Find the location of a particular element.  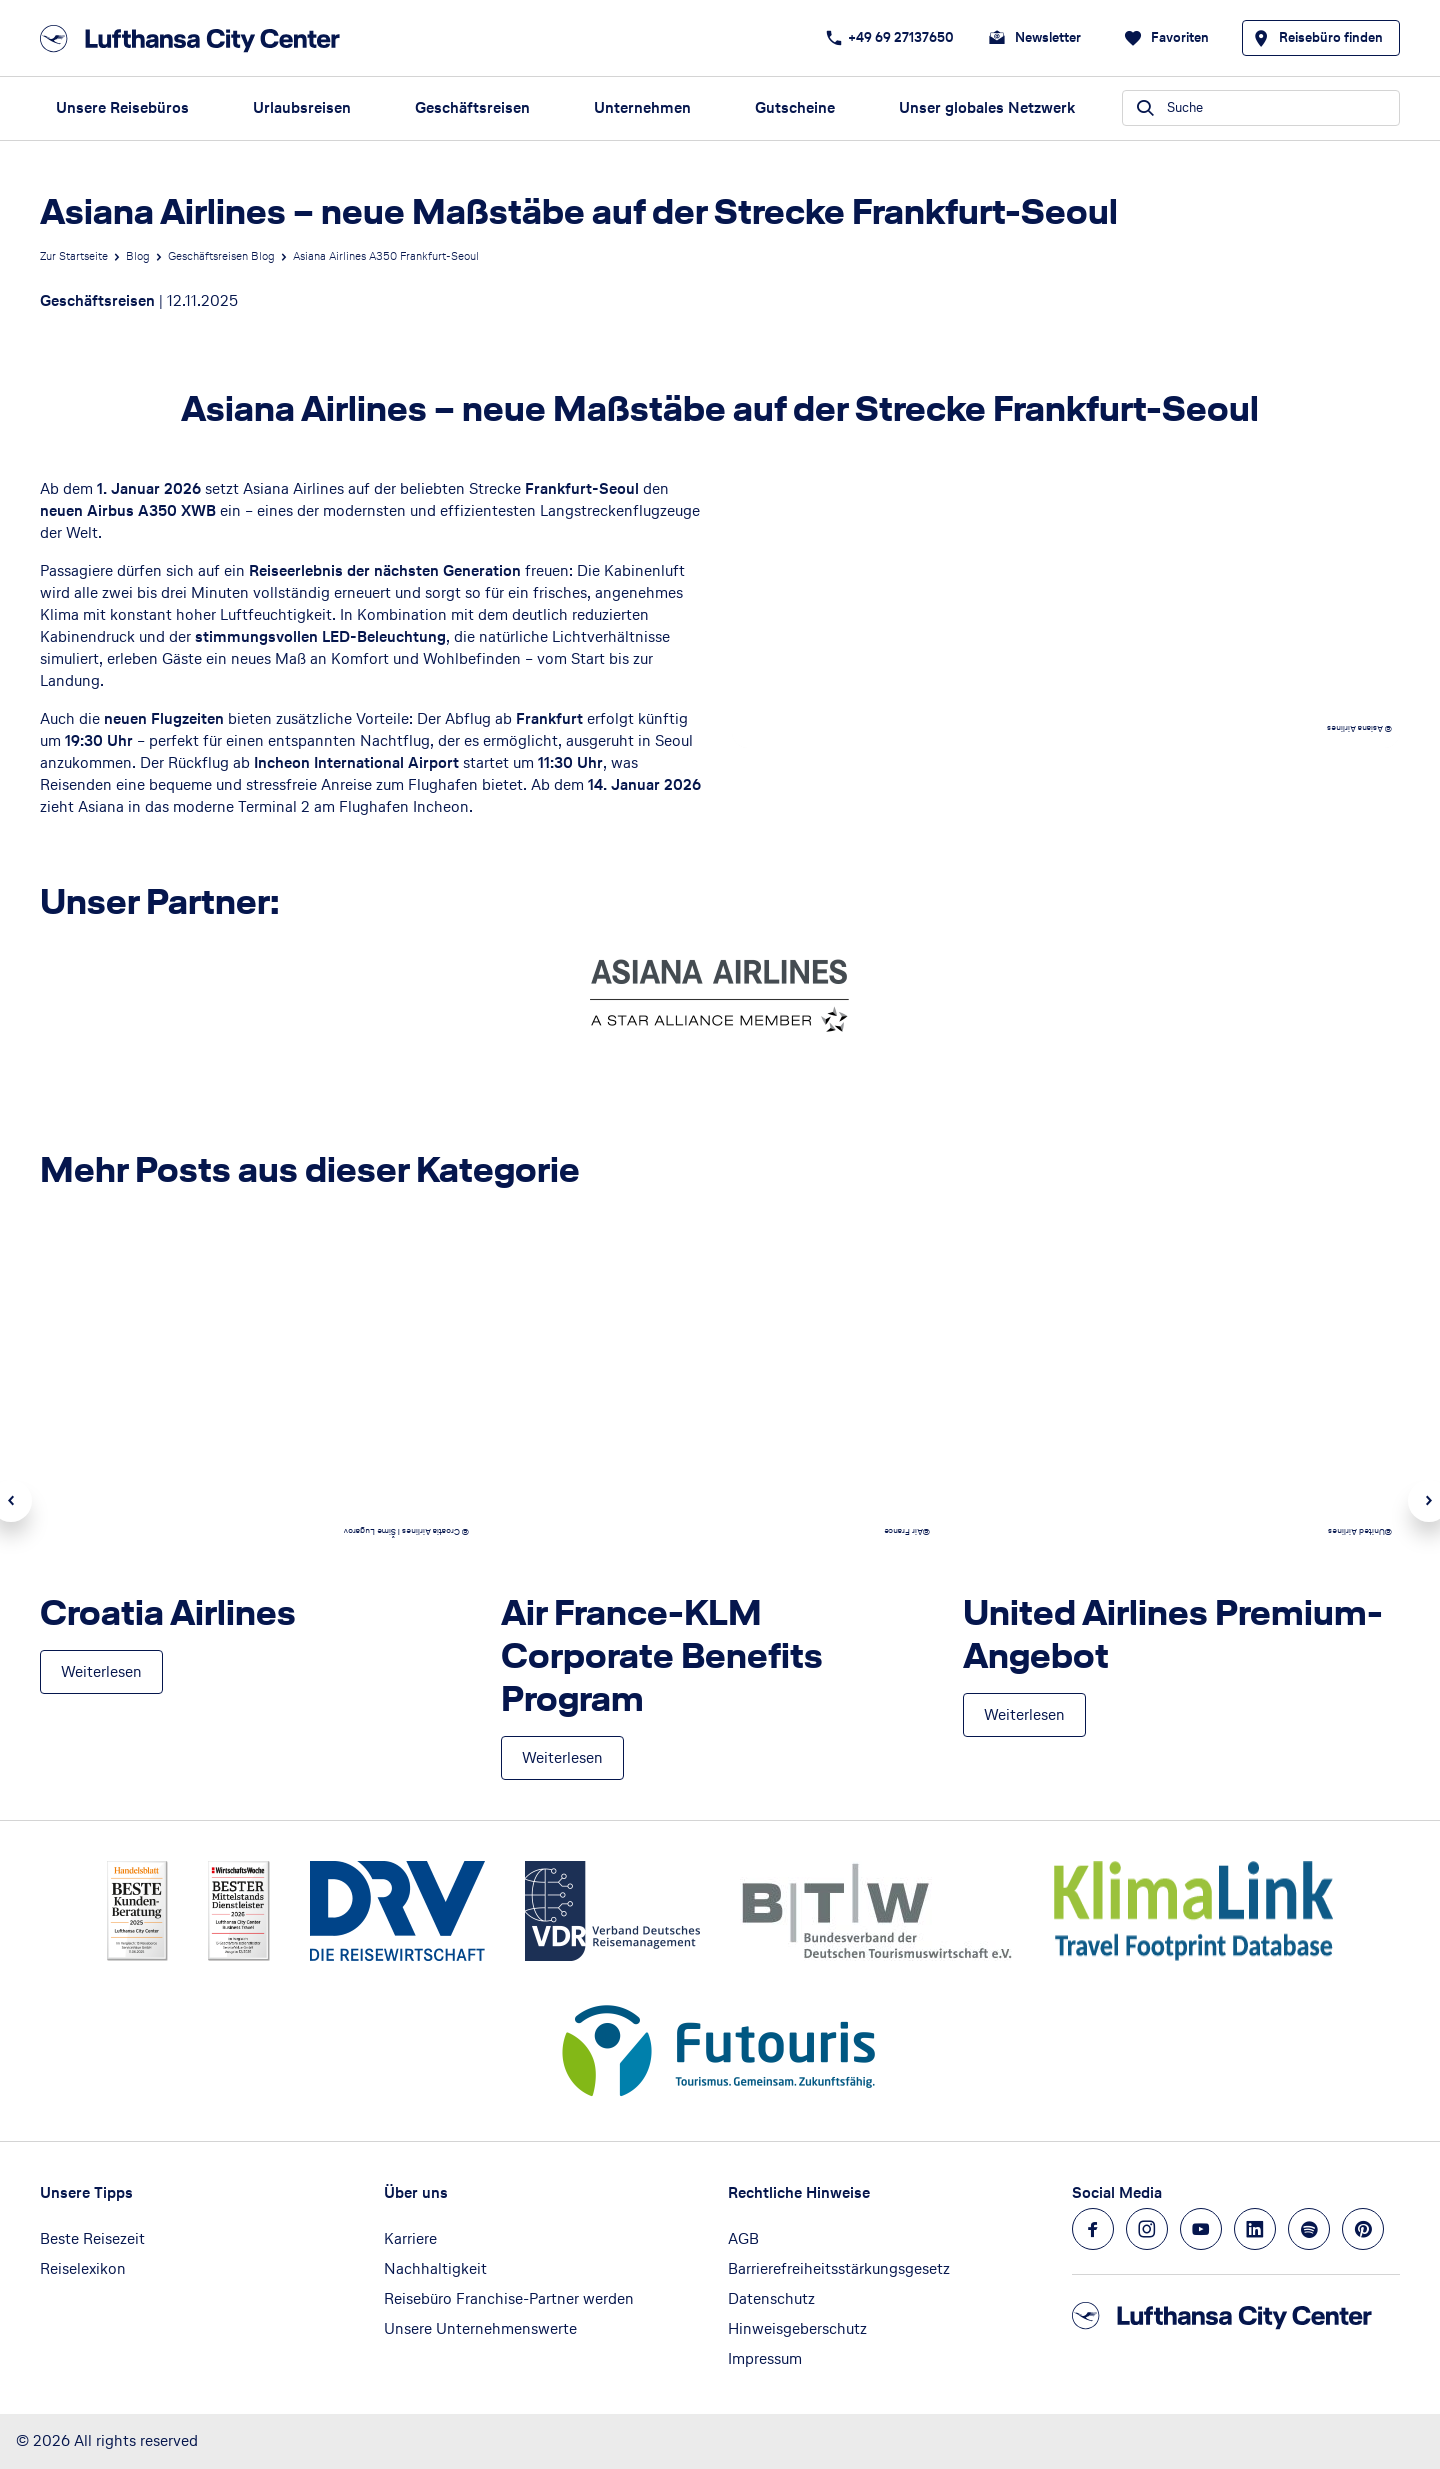

Unsere Unternehmenswerte is located at coordinates (480, 2328).